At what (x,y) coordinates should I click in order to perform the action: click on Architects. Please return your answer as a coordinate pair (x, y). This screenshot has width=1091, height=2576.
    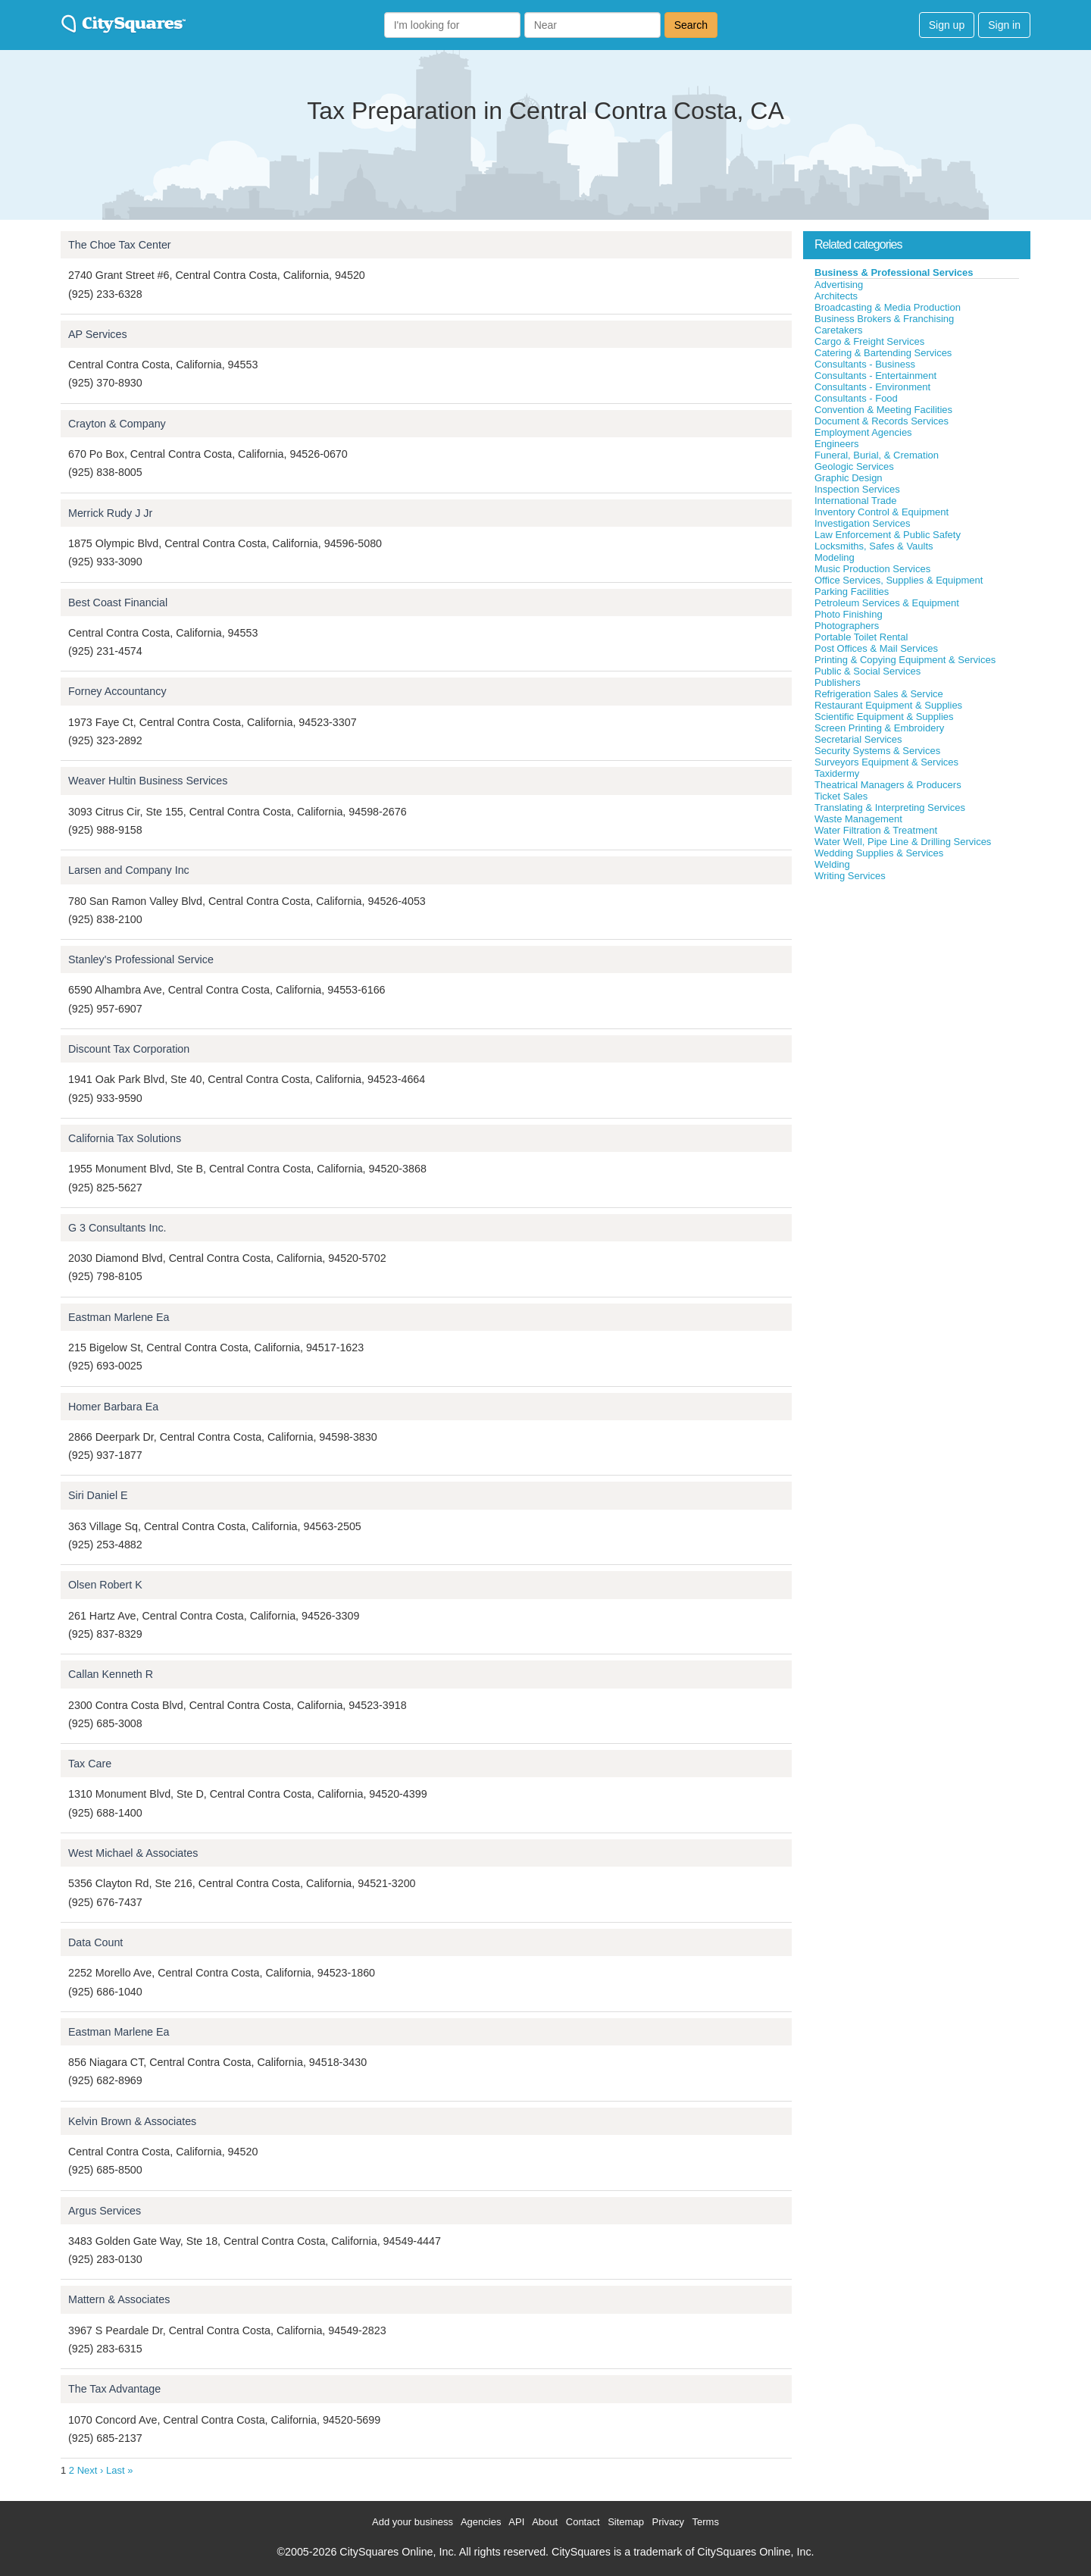
    Looking at the image, I should click on (836, 296).